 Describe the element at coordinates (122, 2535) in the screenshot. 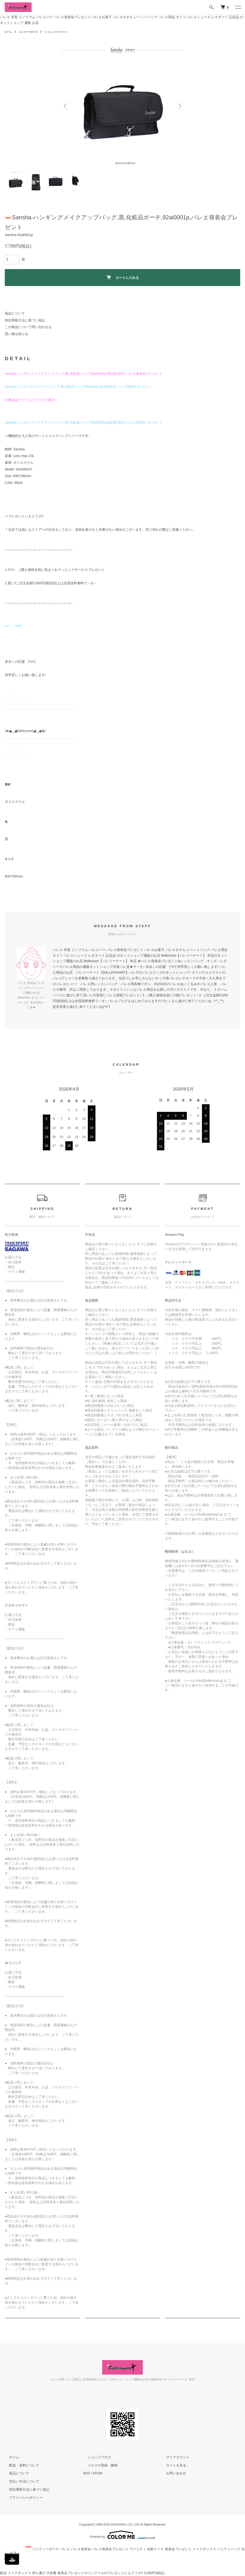

I see `Powered by` at that location.